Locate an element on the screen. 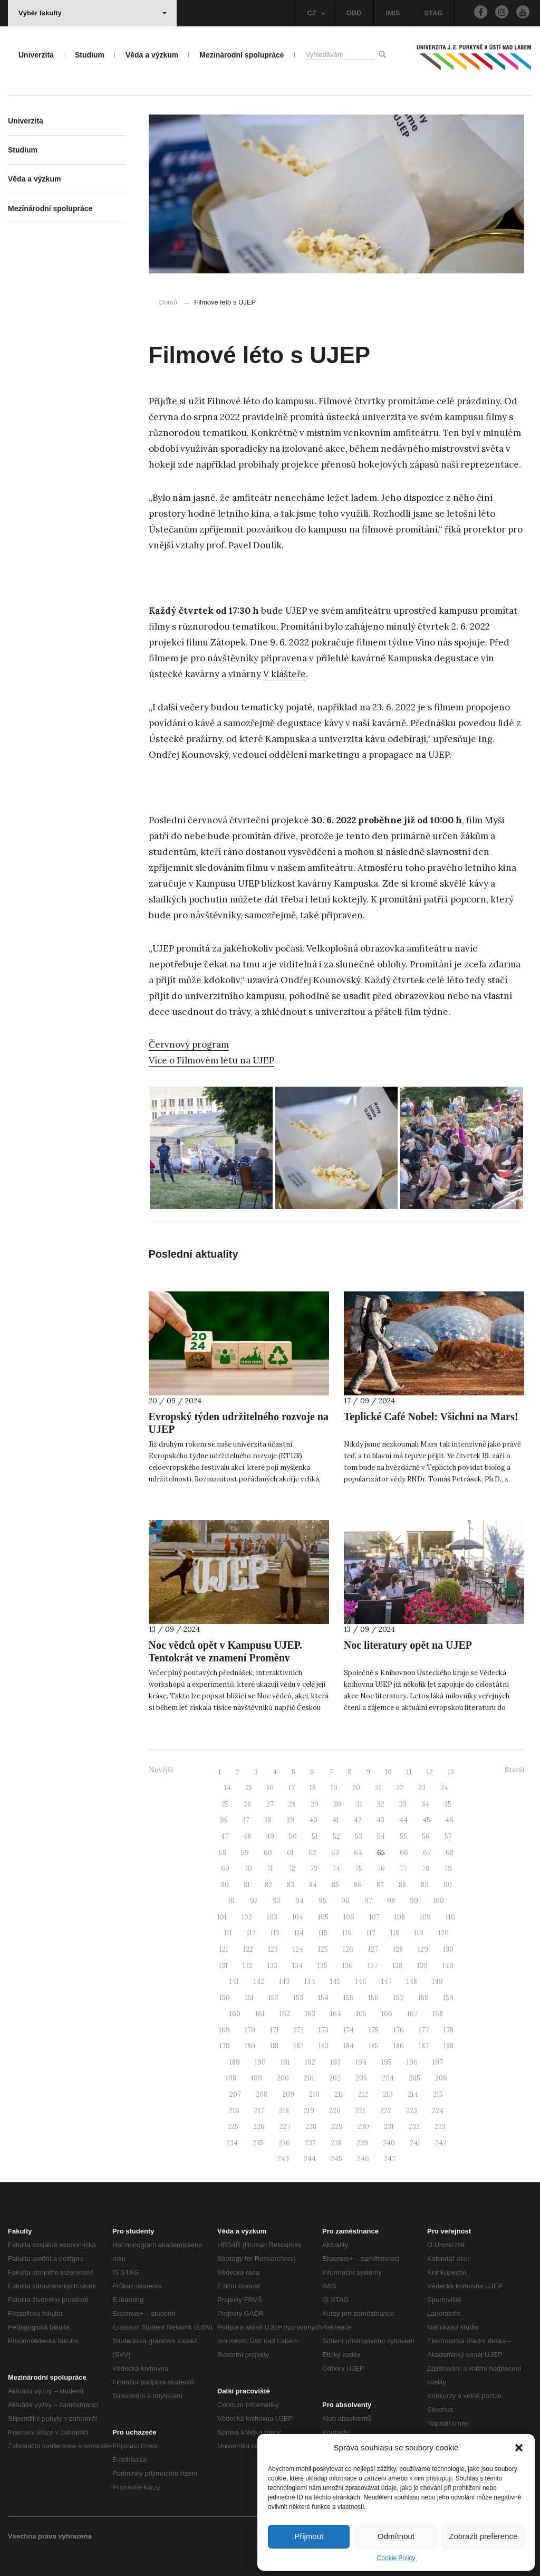  Starší is located at coordinates (514, 1769).